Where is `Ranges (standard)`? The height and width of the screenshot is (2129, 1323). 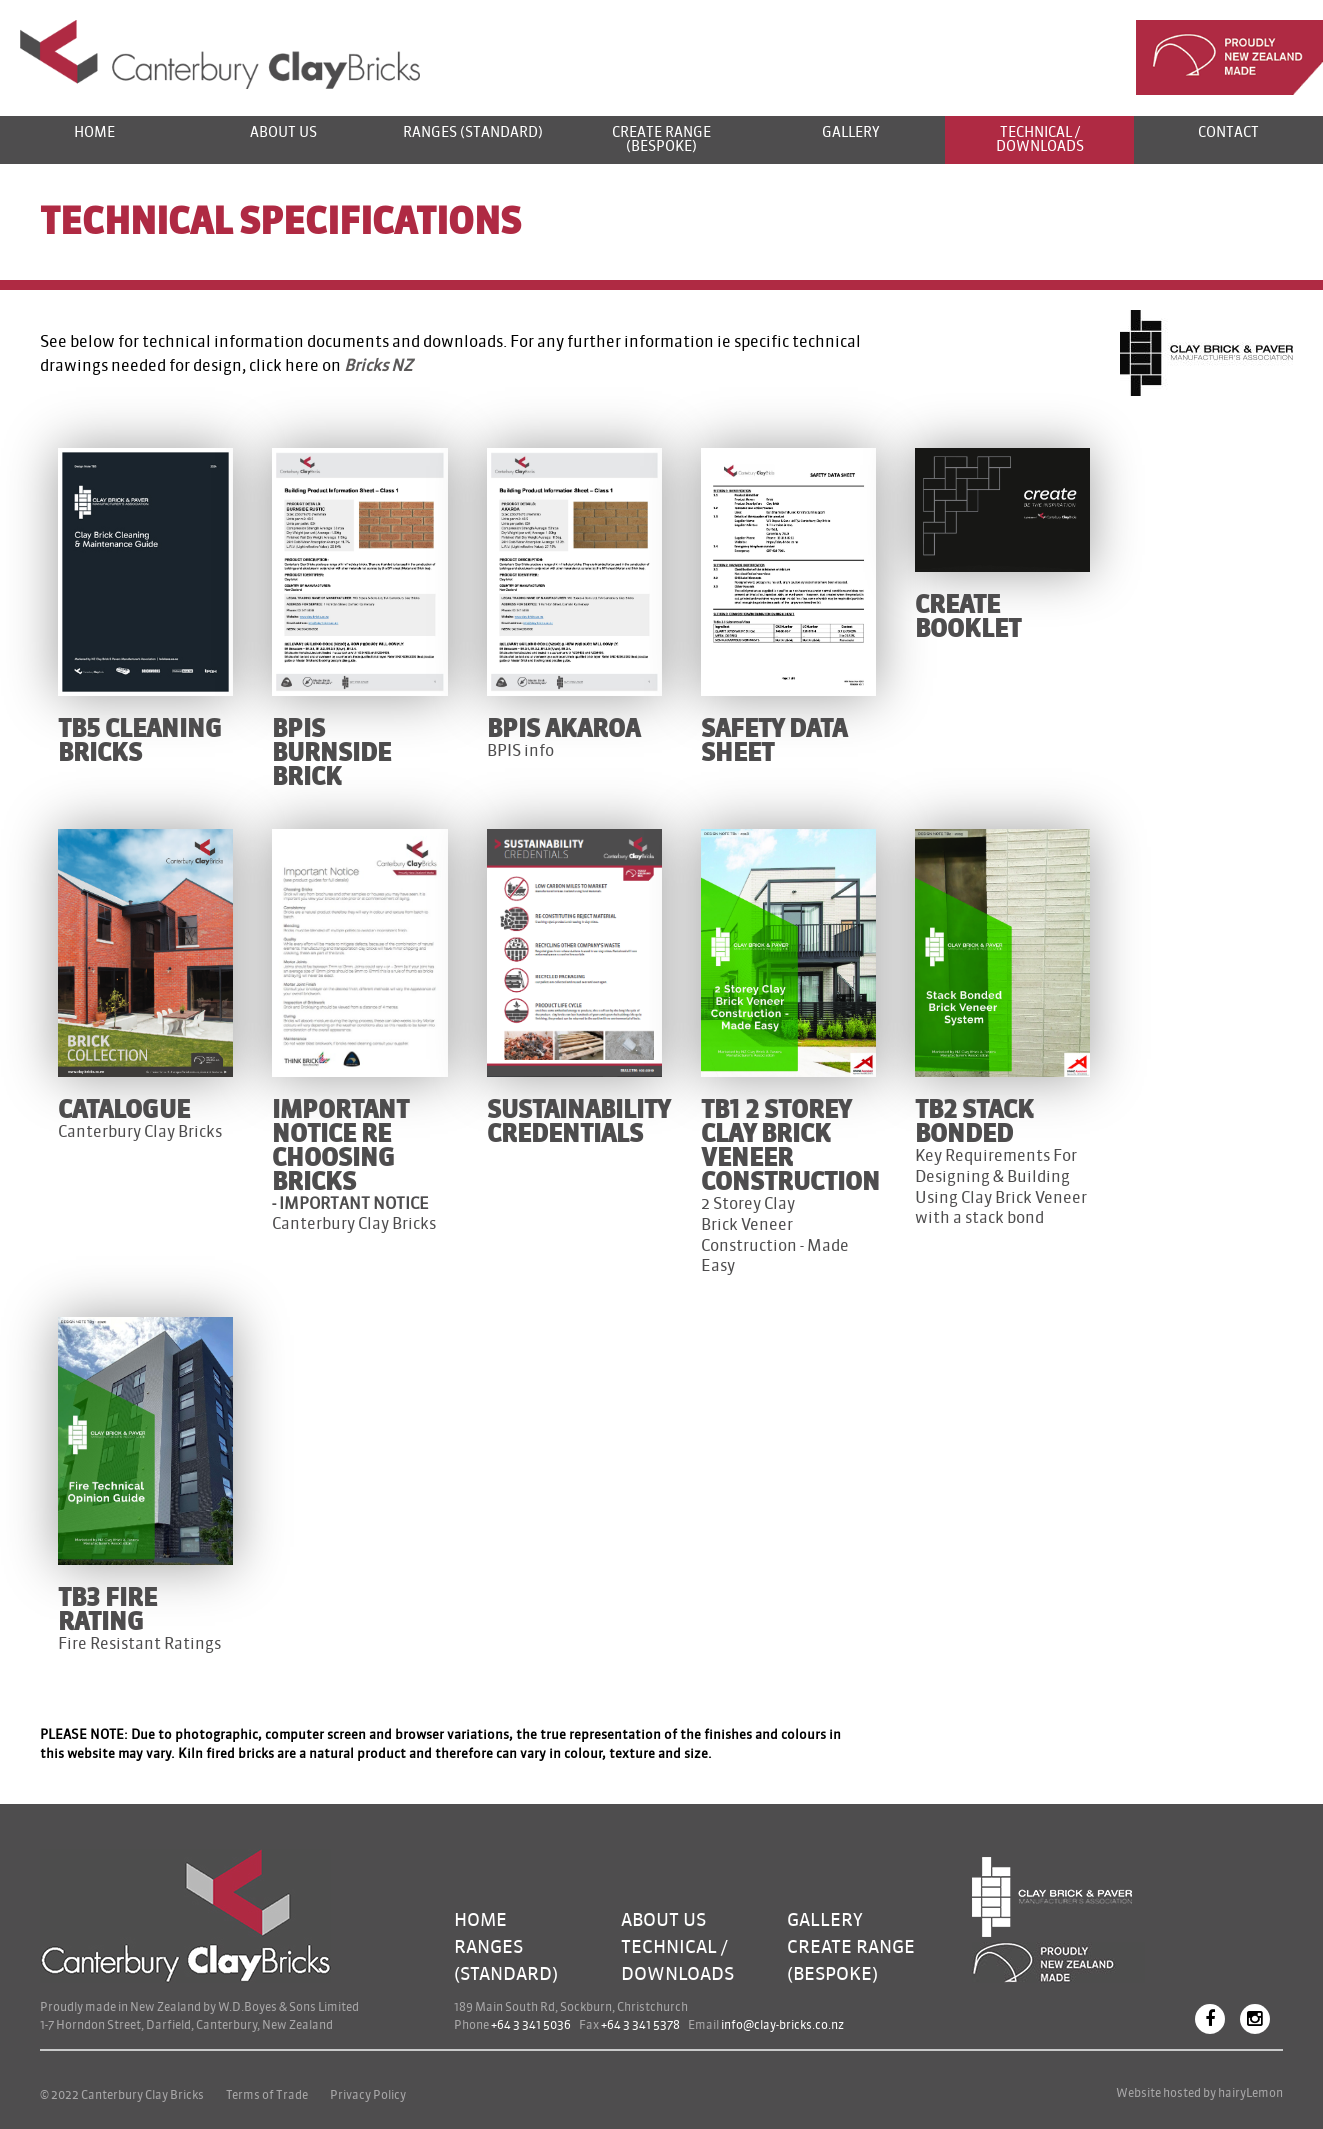
Ranges (standard) is located at coordinates (473, 132).